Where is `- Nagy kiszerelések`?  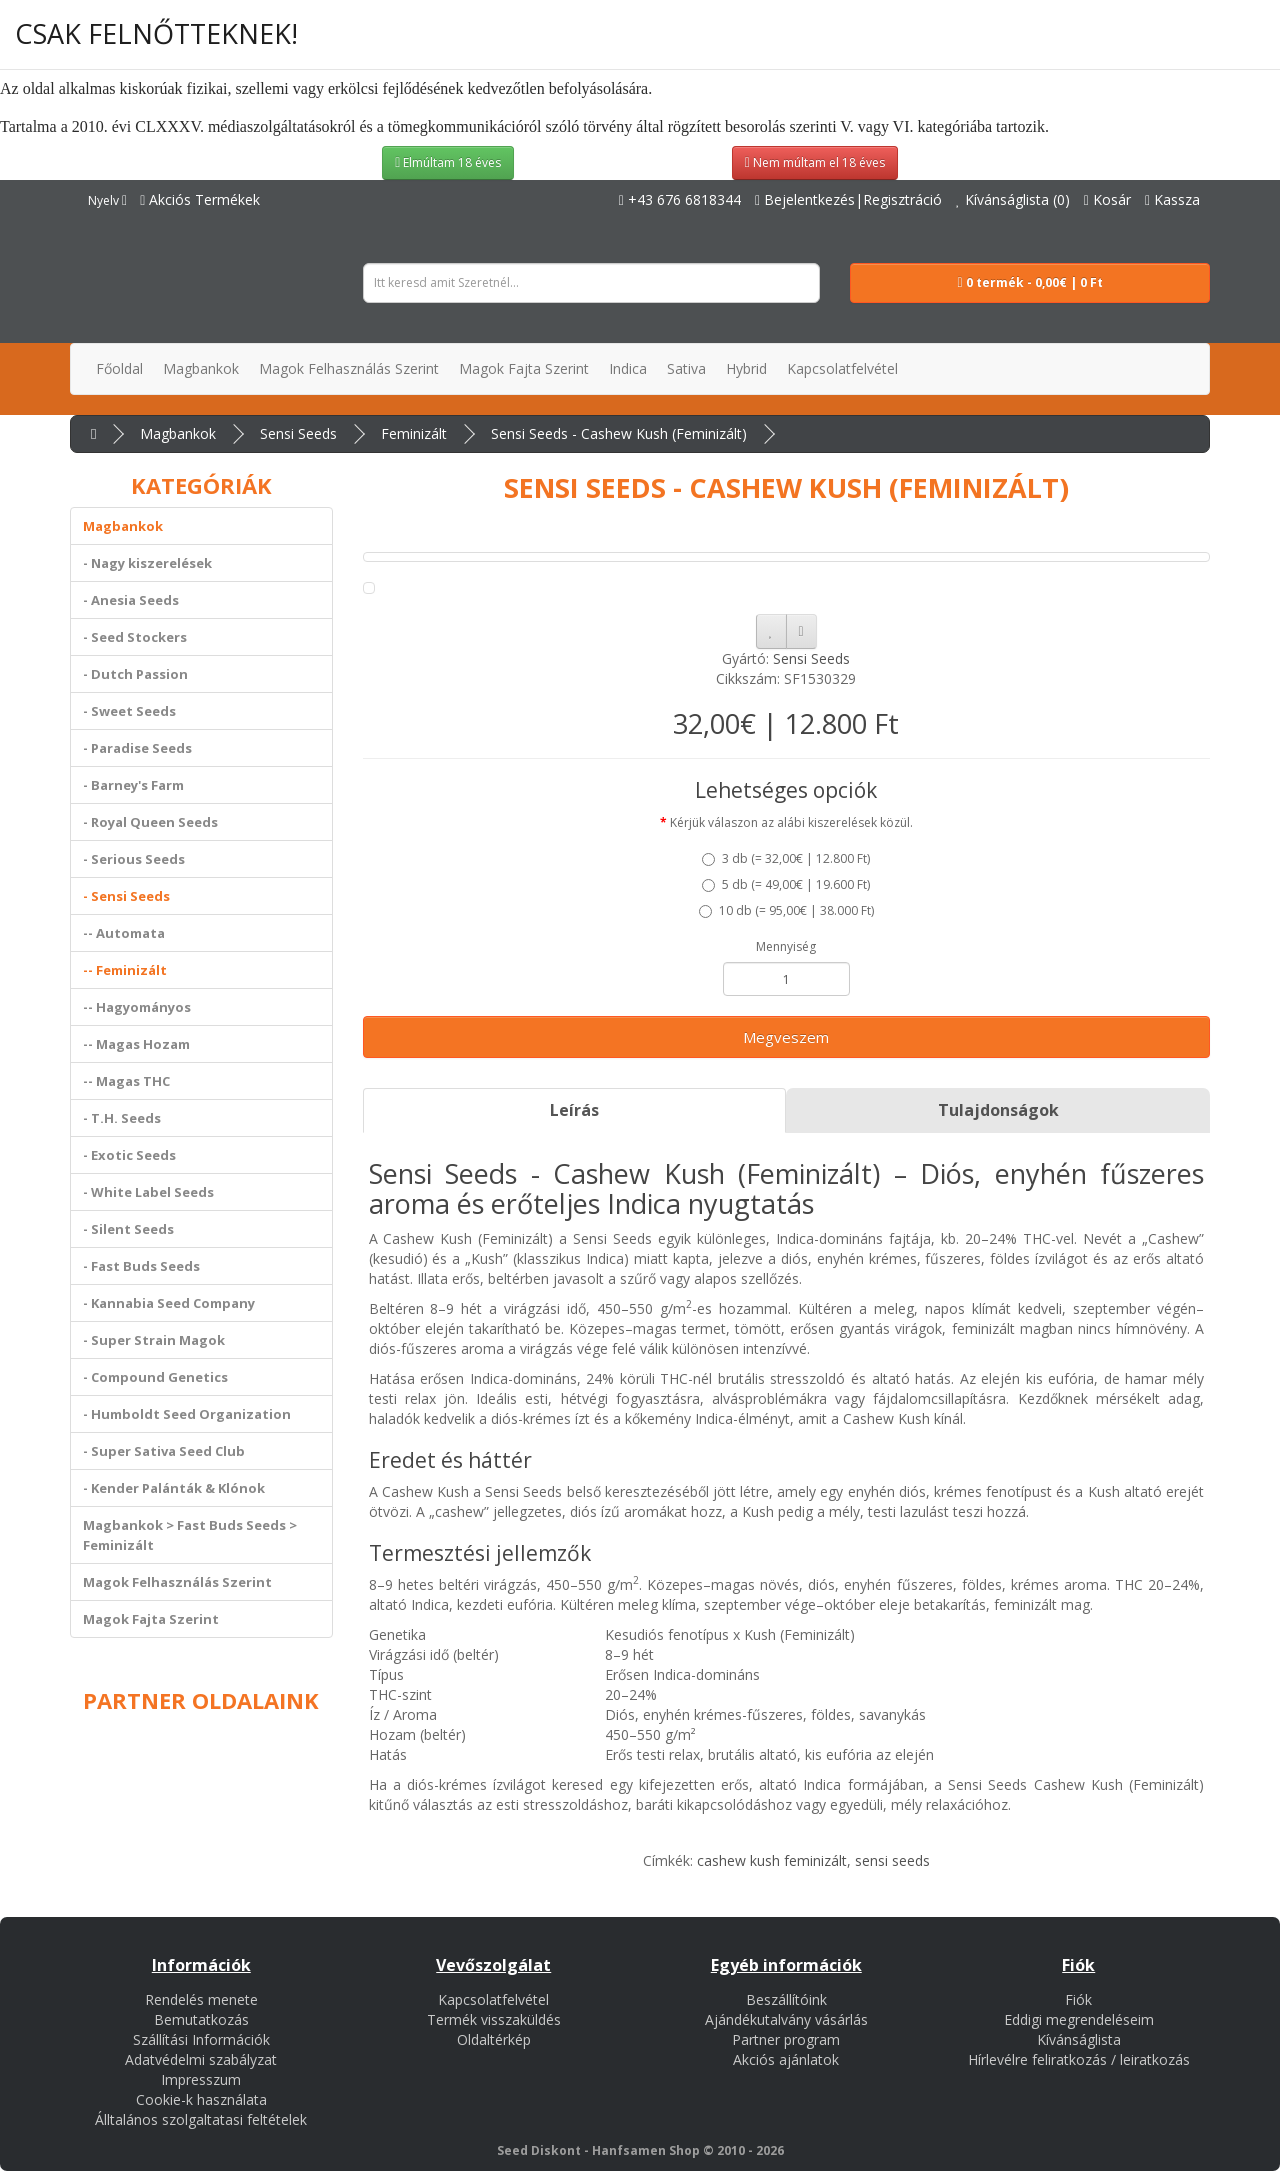 - Nagy kiszerelések is located at coordinates (147, 563).